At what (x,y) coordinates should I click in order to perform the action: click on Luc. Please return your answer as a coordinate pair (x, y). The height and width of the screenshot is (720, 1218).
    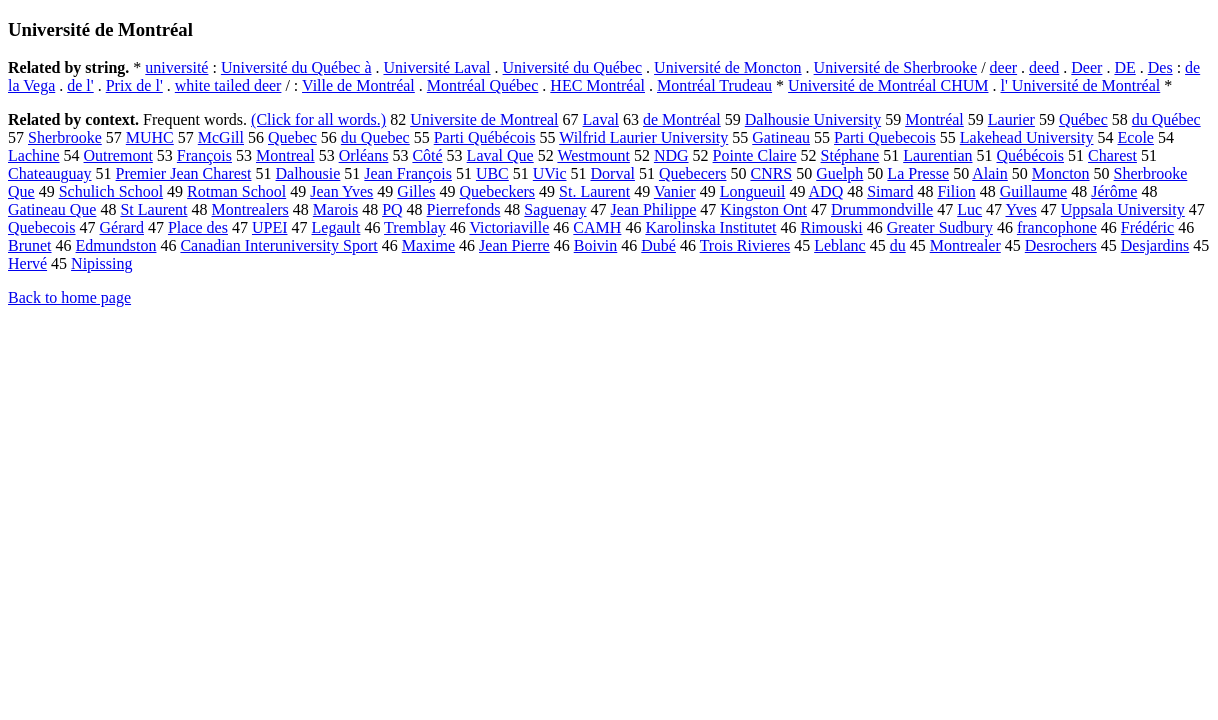
    Looking at the image, I should click on (969, 209).